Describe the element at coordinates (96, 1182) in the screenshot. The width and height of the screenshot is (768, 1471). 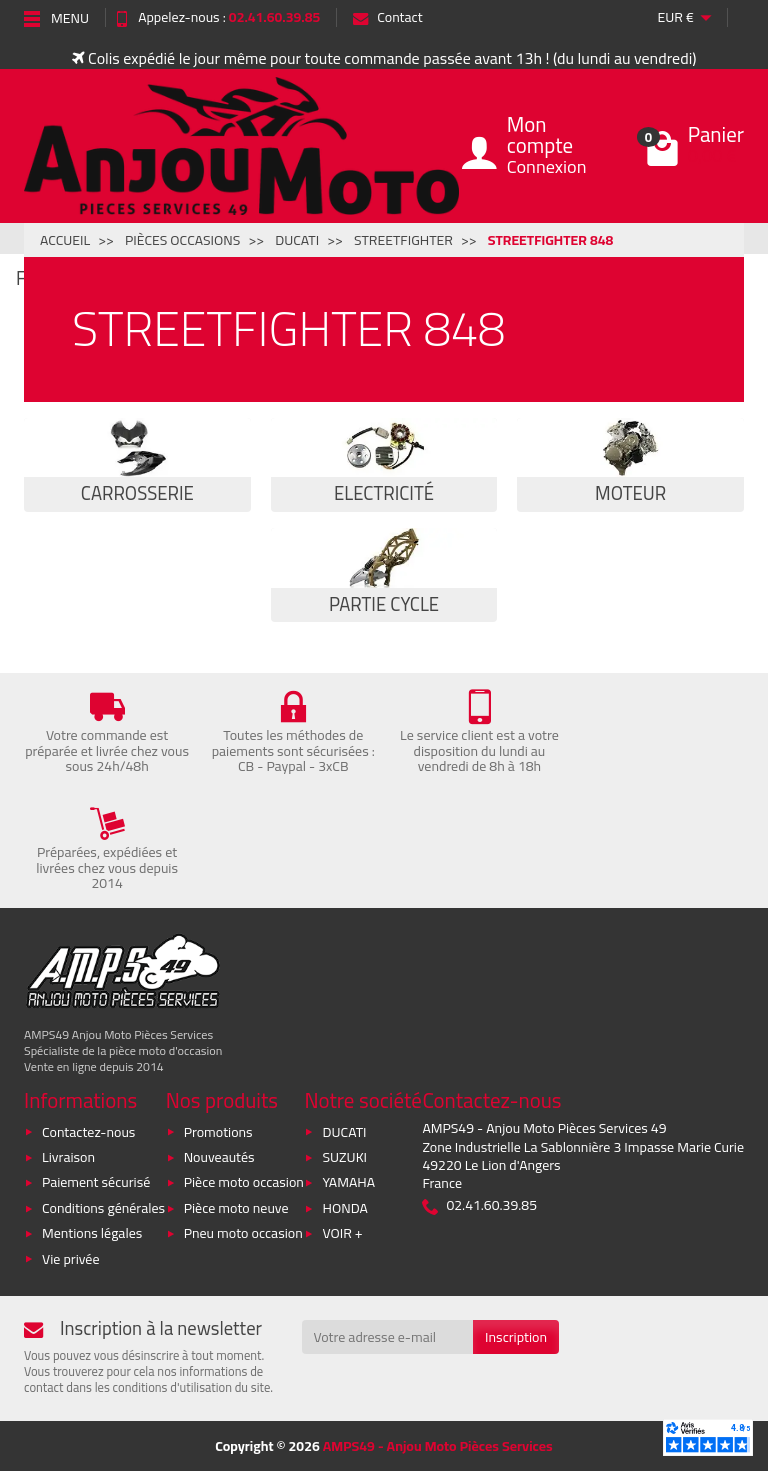
I see `Paiement sécurisé` at that location.